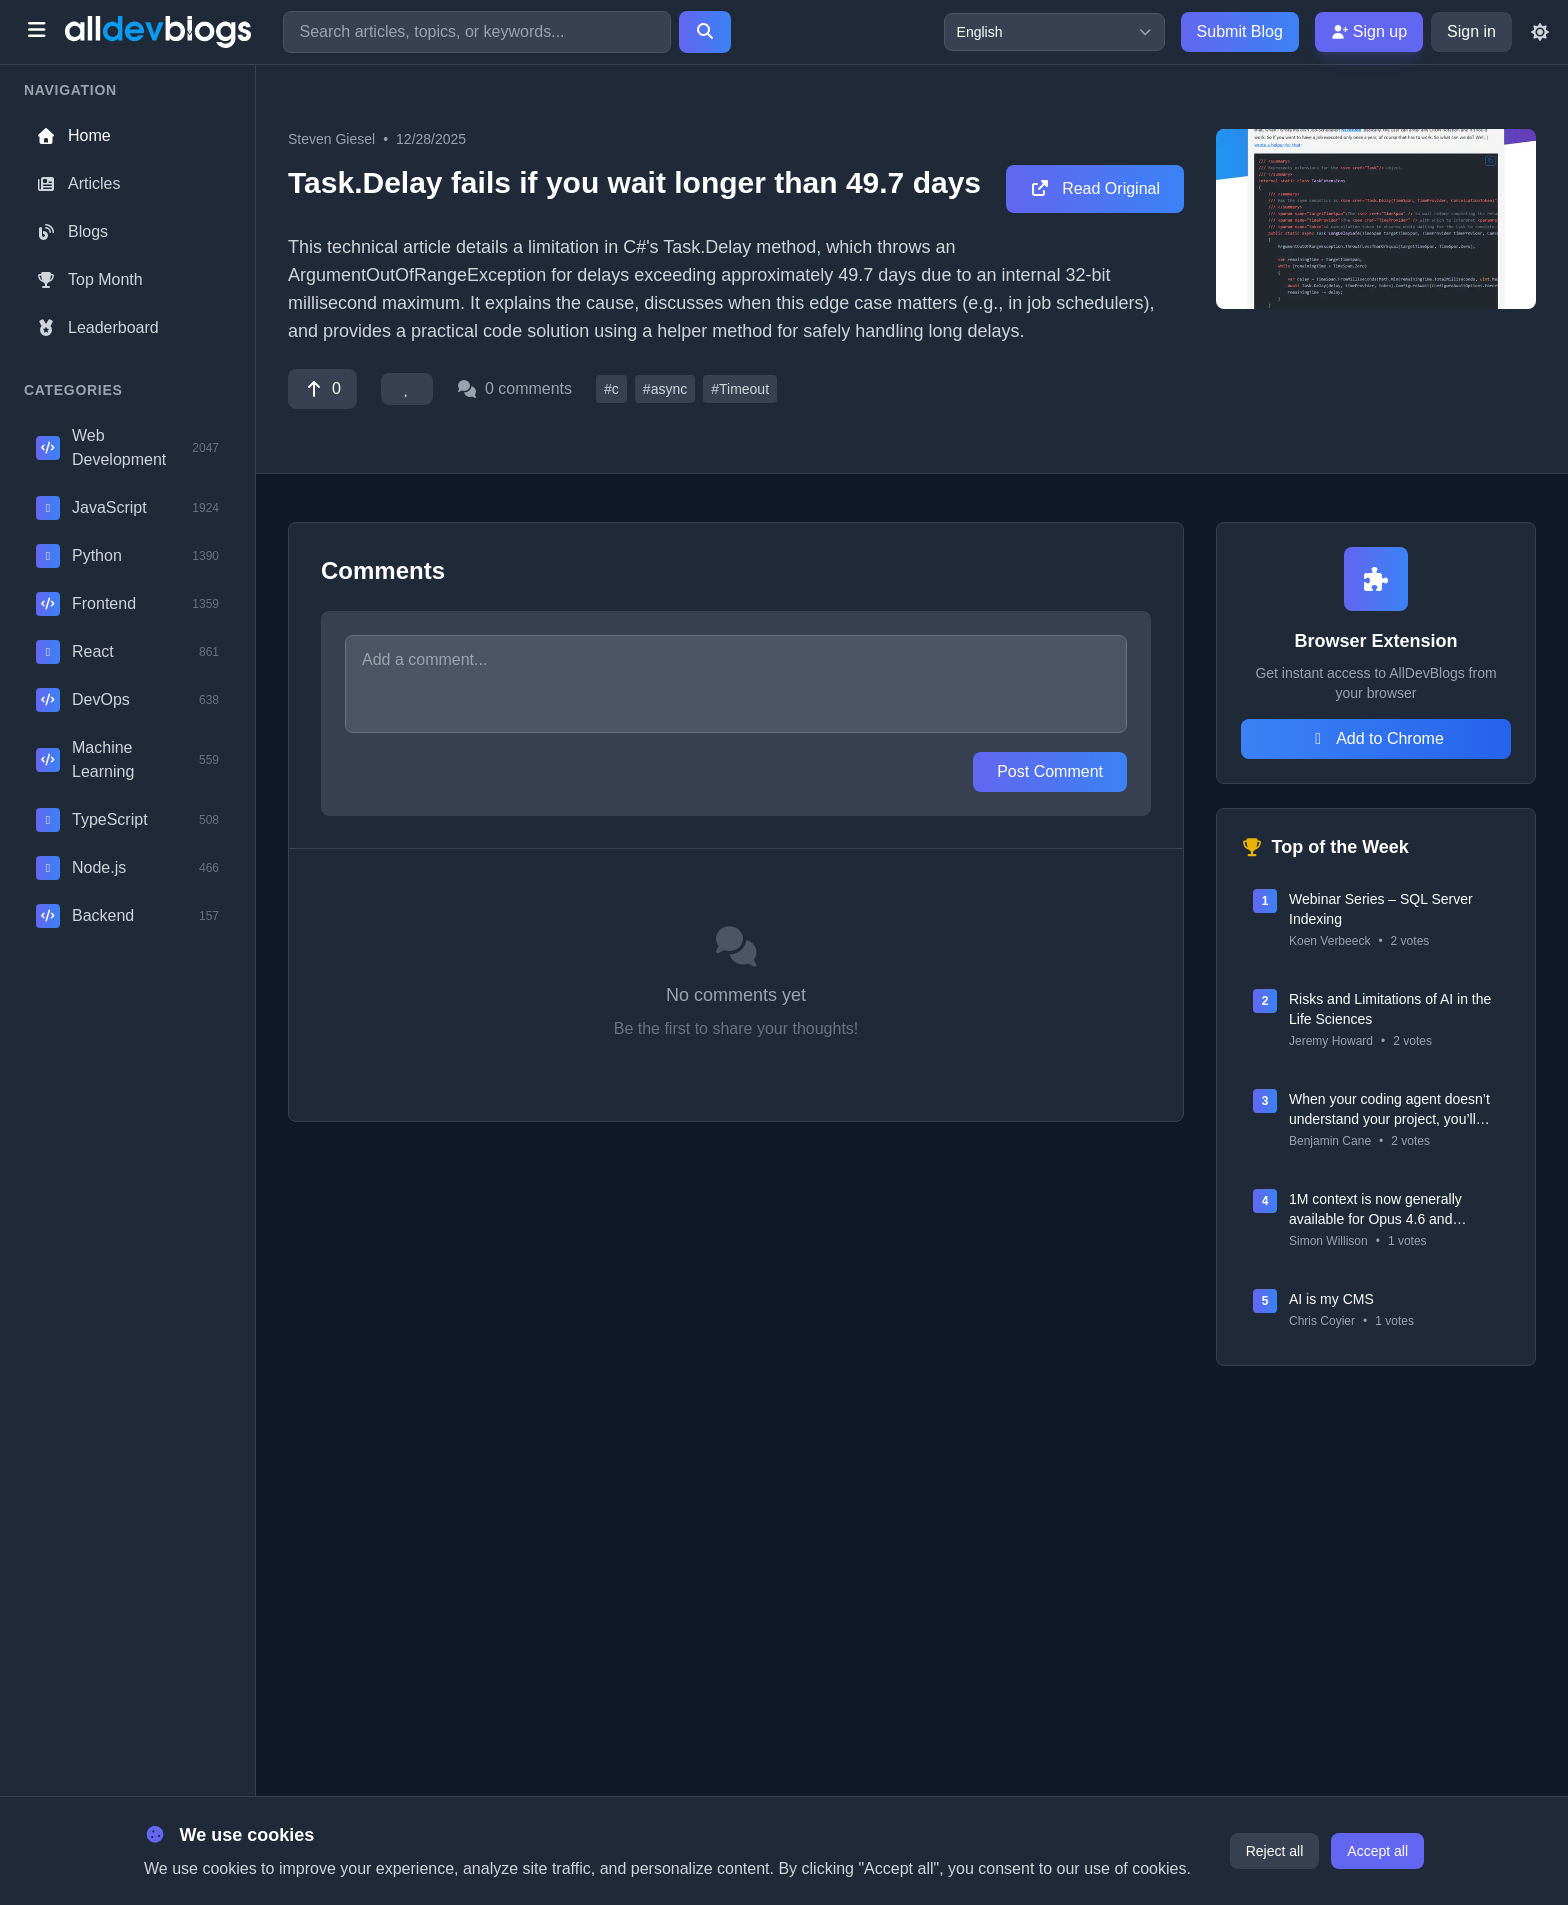  I want to click on #async, so click(665, 389).